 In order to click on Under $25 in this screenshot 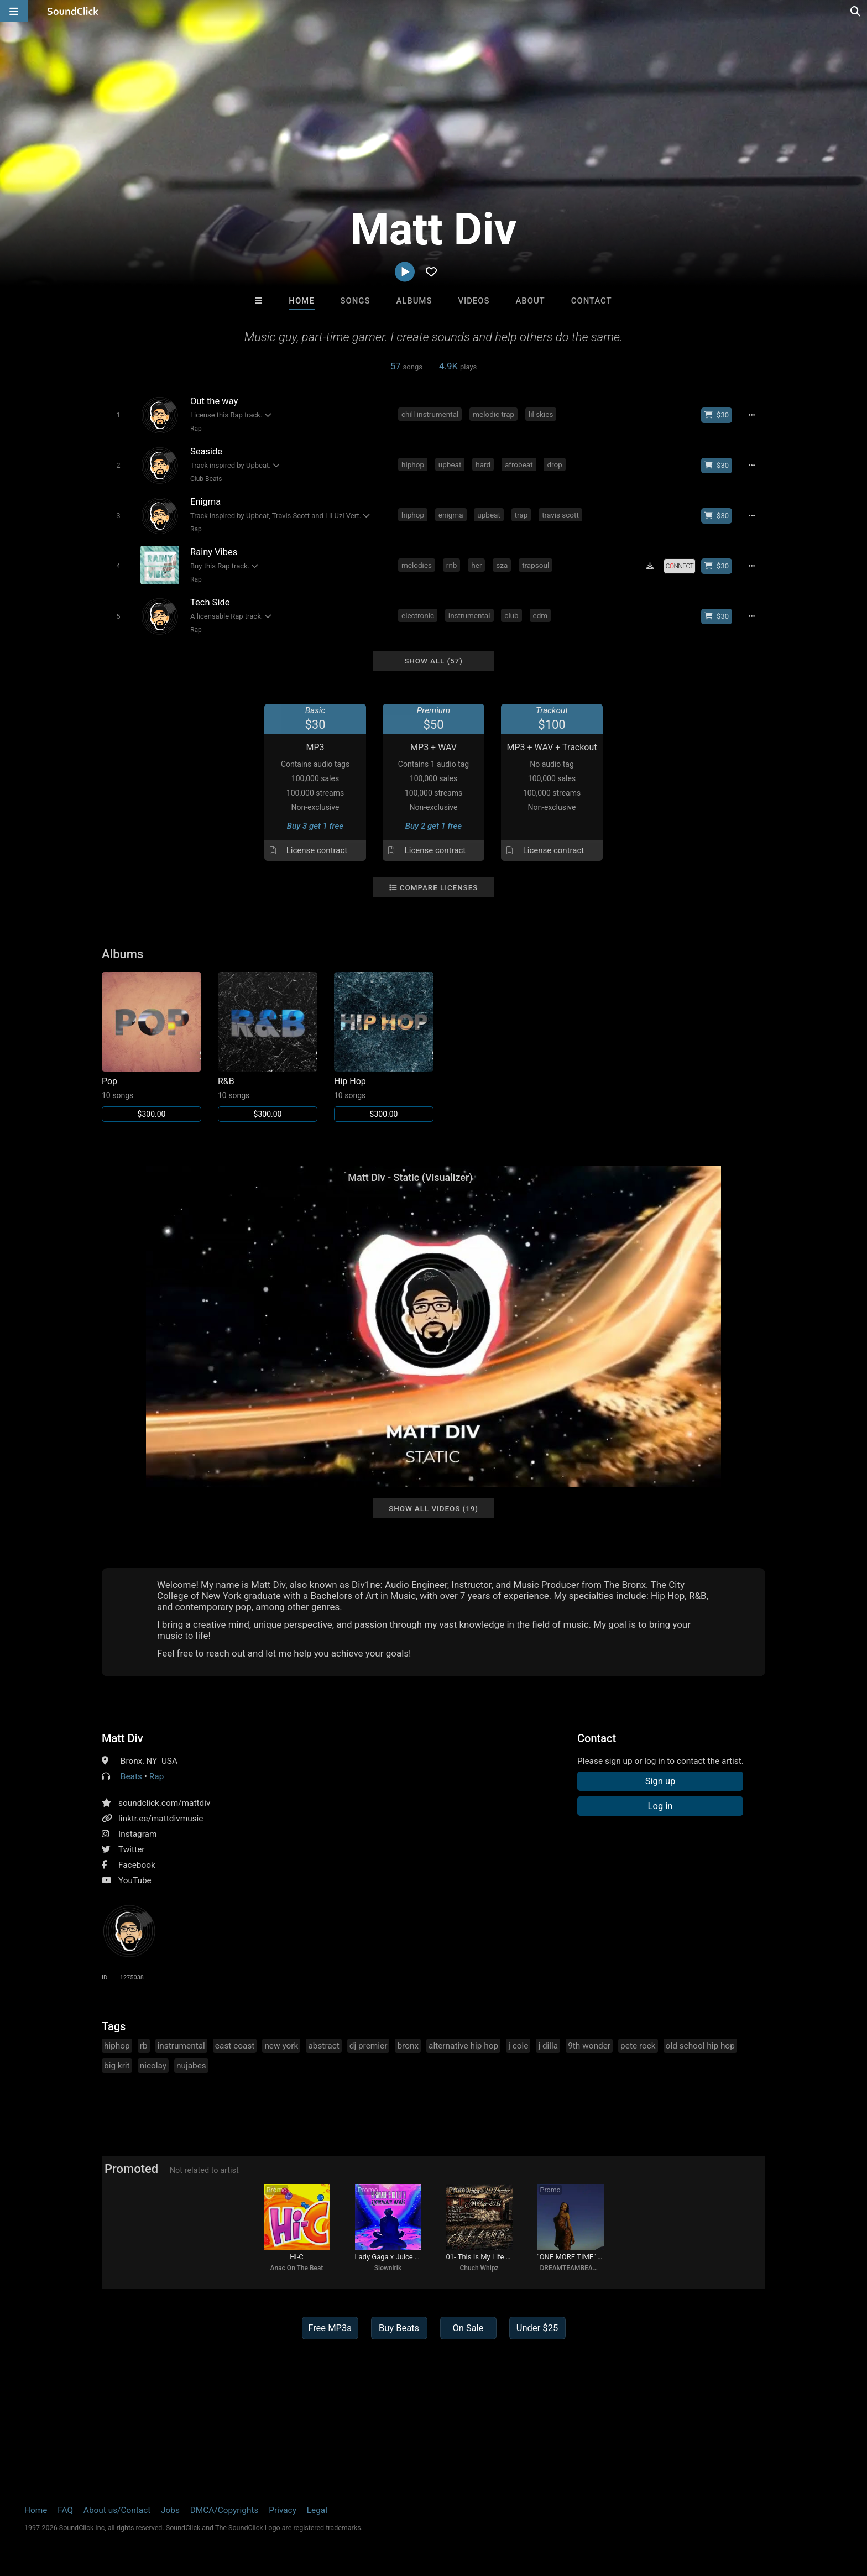, I will do `click(537, 2328)`.